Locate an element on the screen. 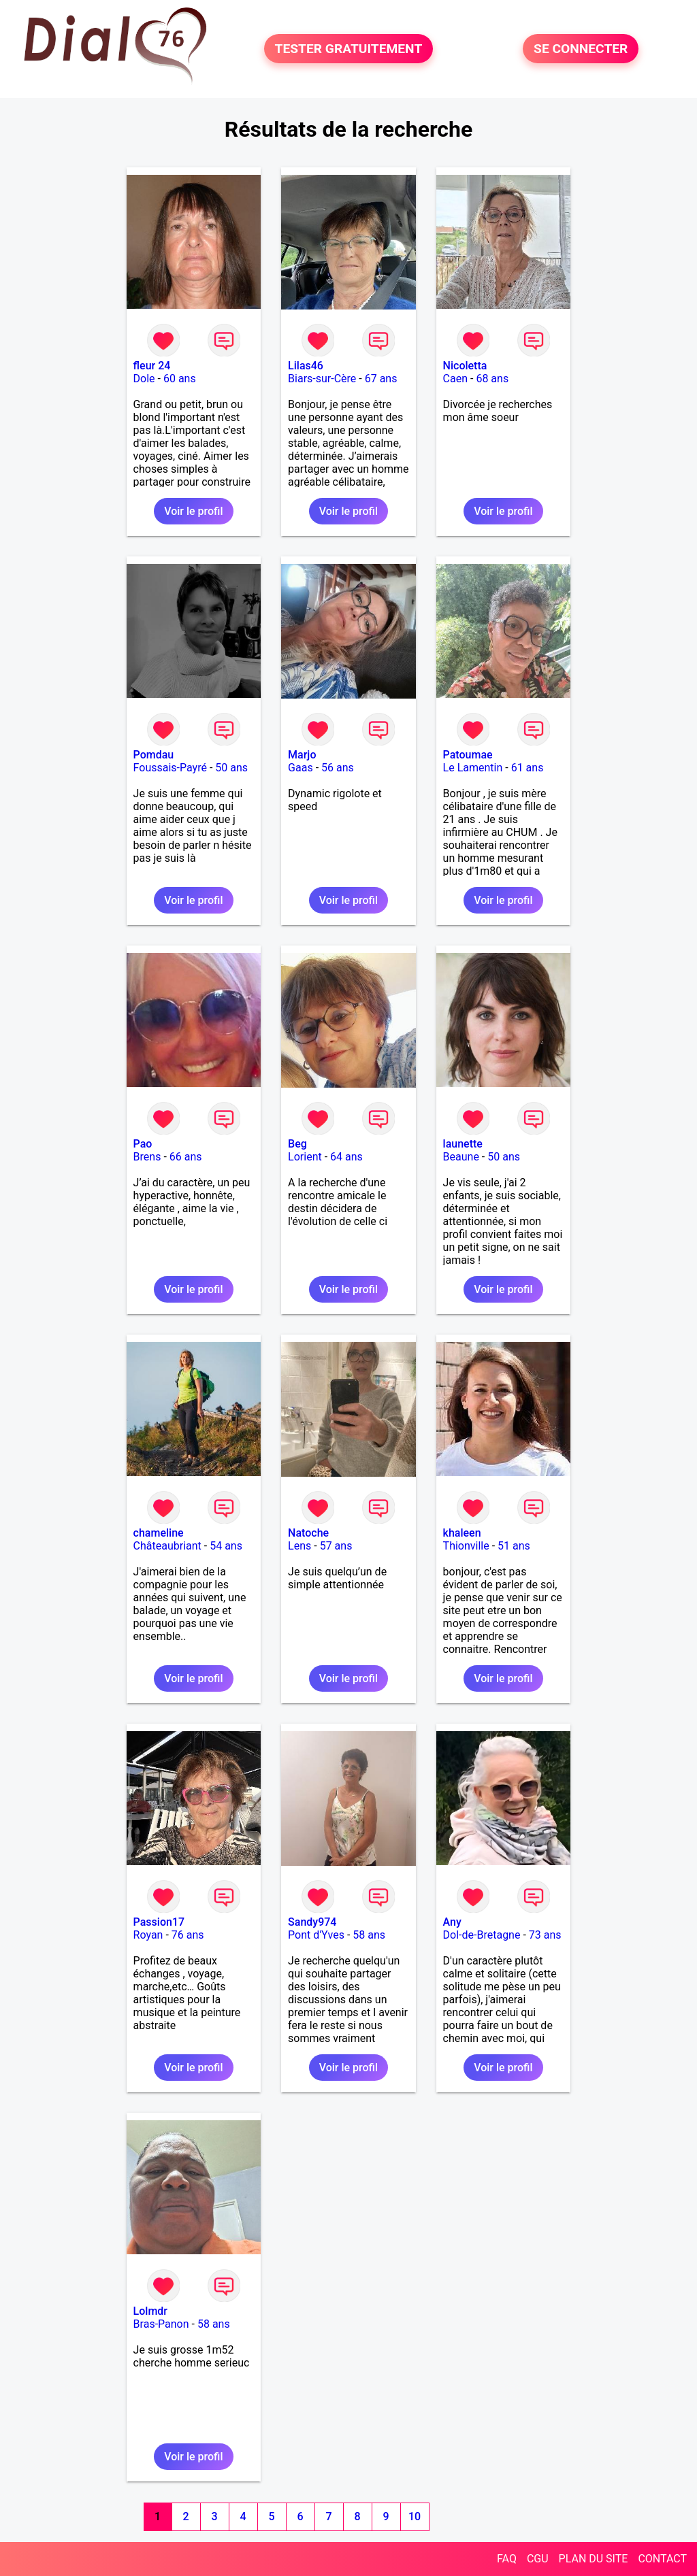 The image size is (697, 2576). 51 ans is located at coordinates (514, 1545).